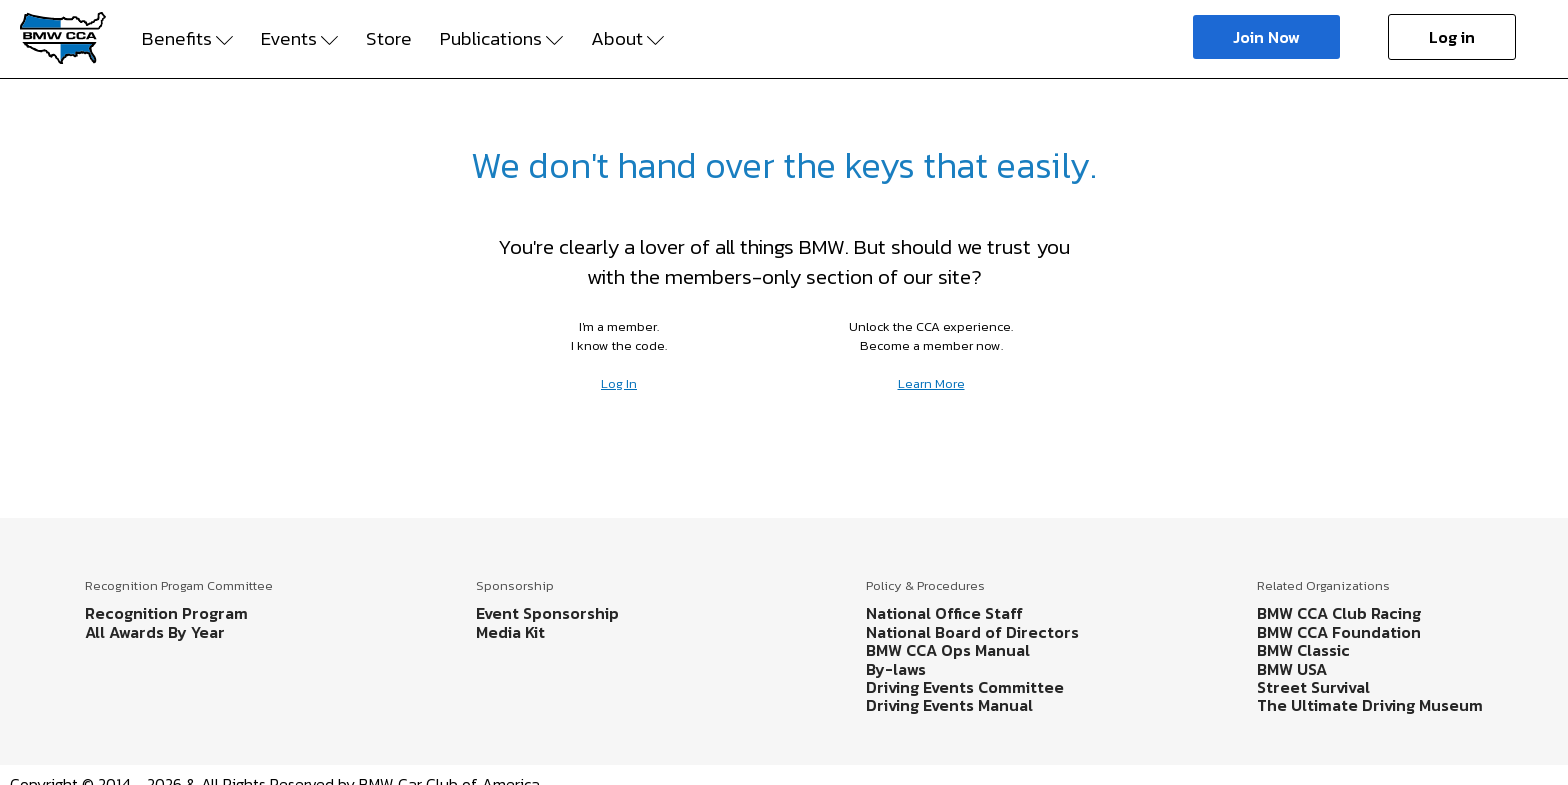  Describe the element at coordinates (166, 613) in the screenshot. I see `Recognition Program` at that location.